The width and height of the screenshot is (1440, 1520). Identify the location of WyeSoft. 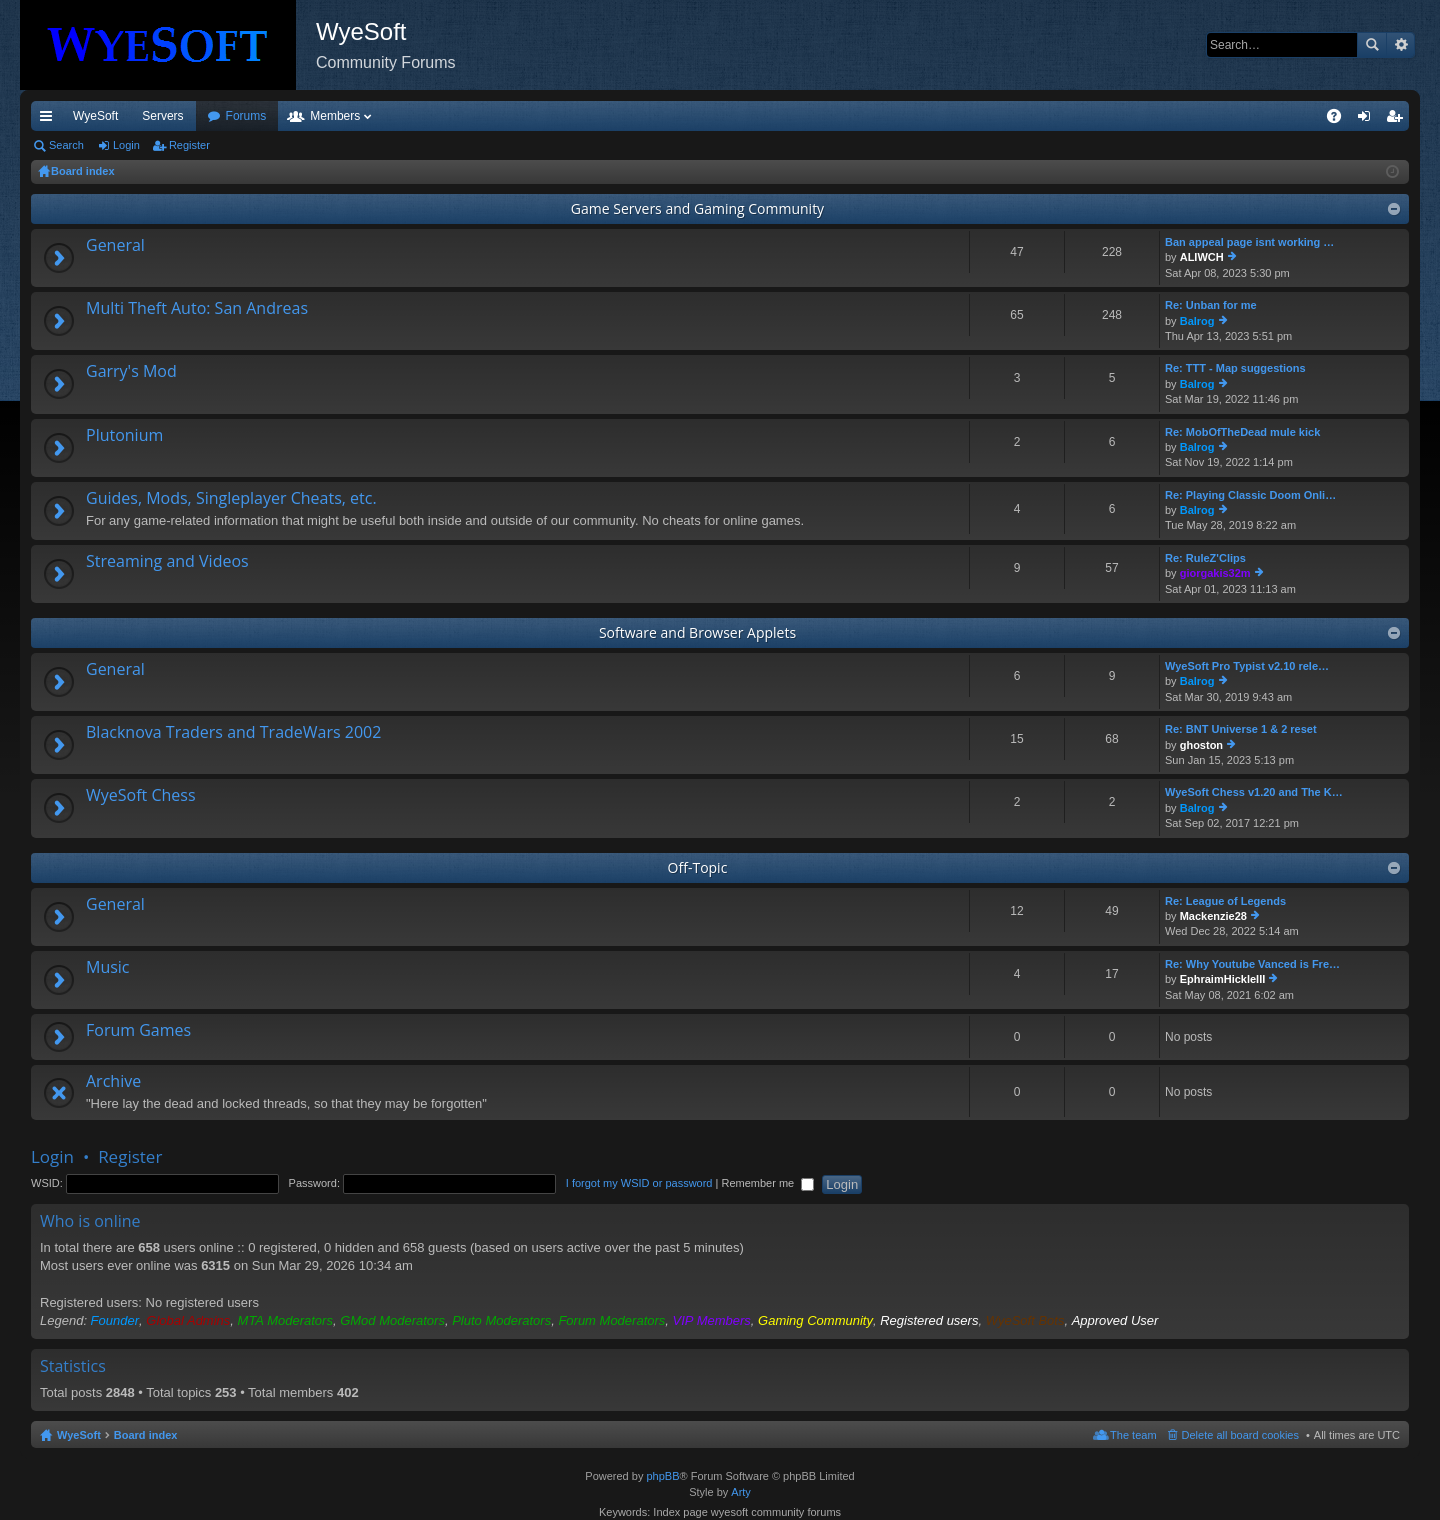
(95, 116).